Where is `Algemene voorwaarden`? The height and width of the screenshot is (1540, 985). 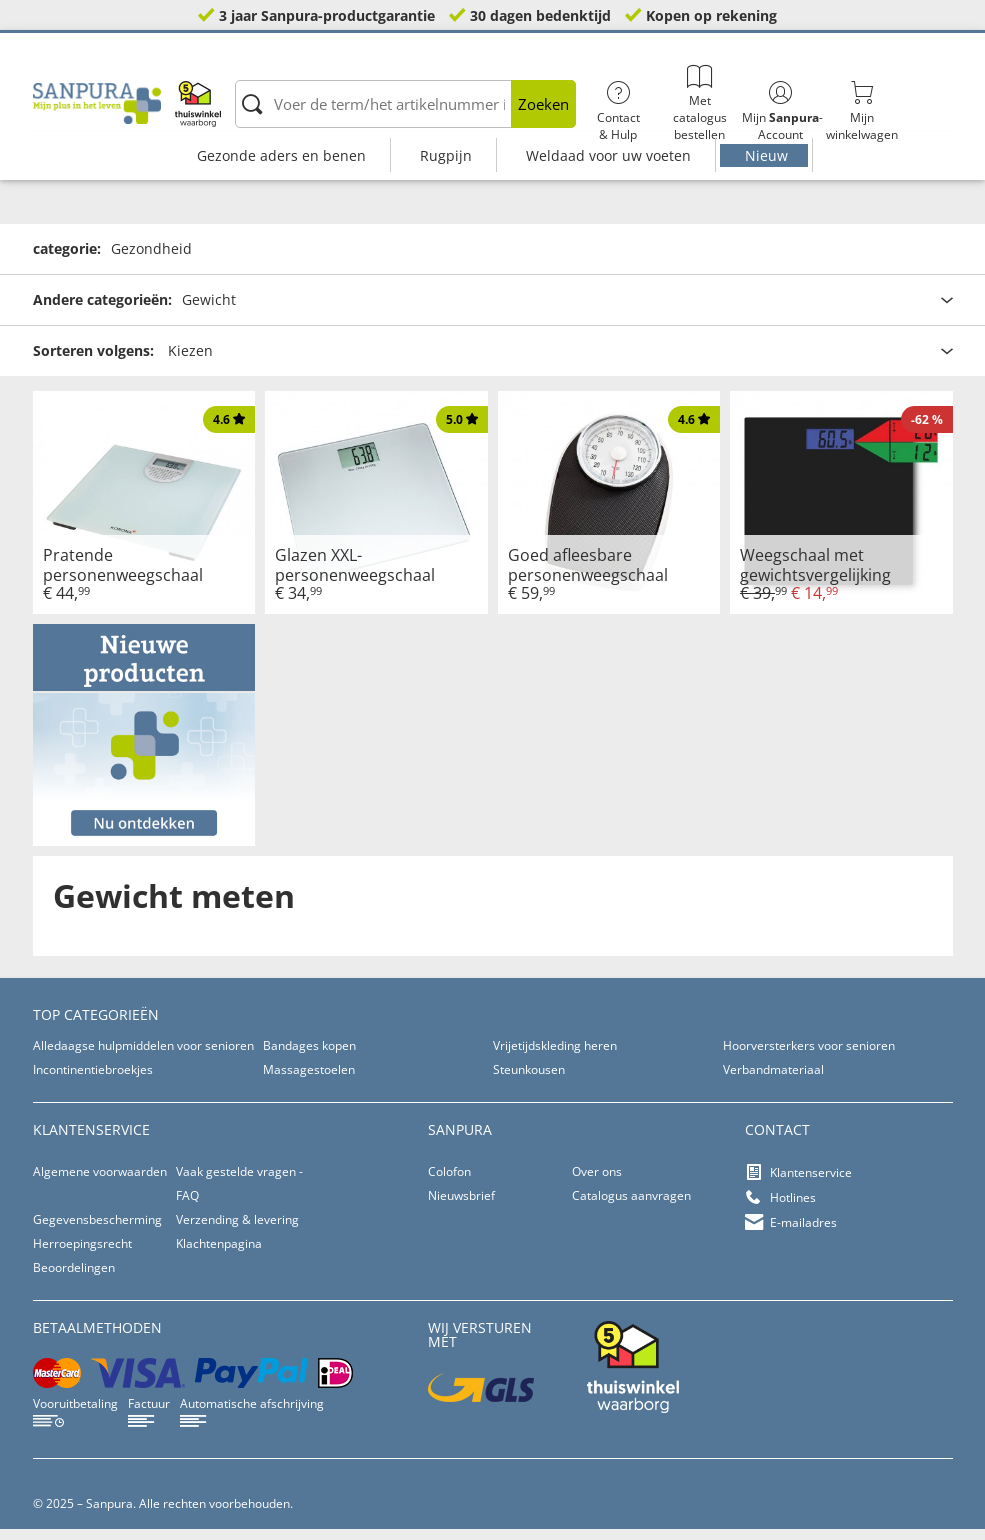 Algemene voorwaarden is located at coordinates (100, 1182).